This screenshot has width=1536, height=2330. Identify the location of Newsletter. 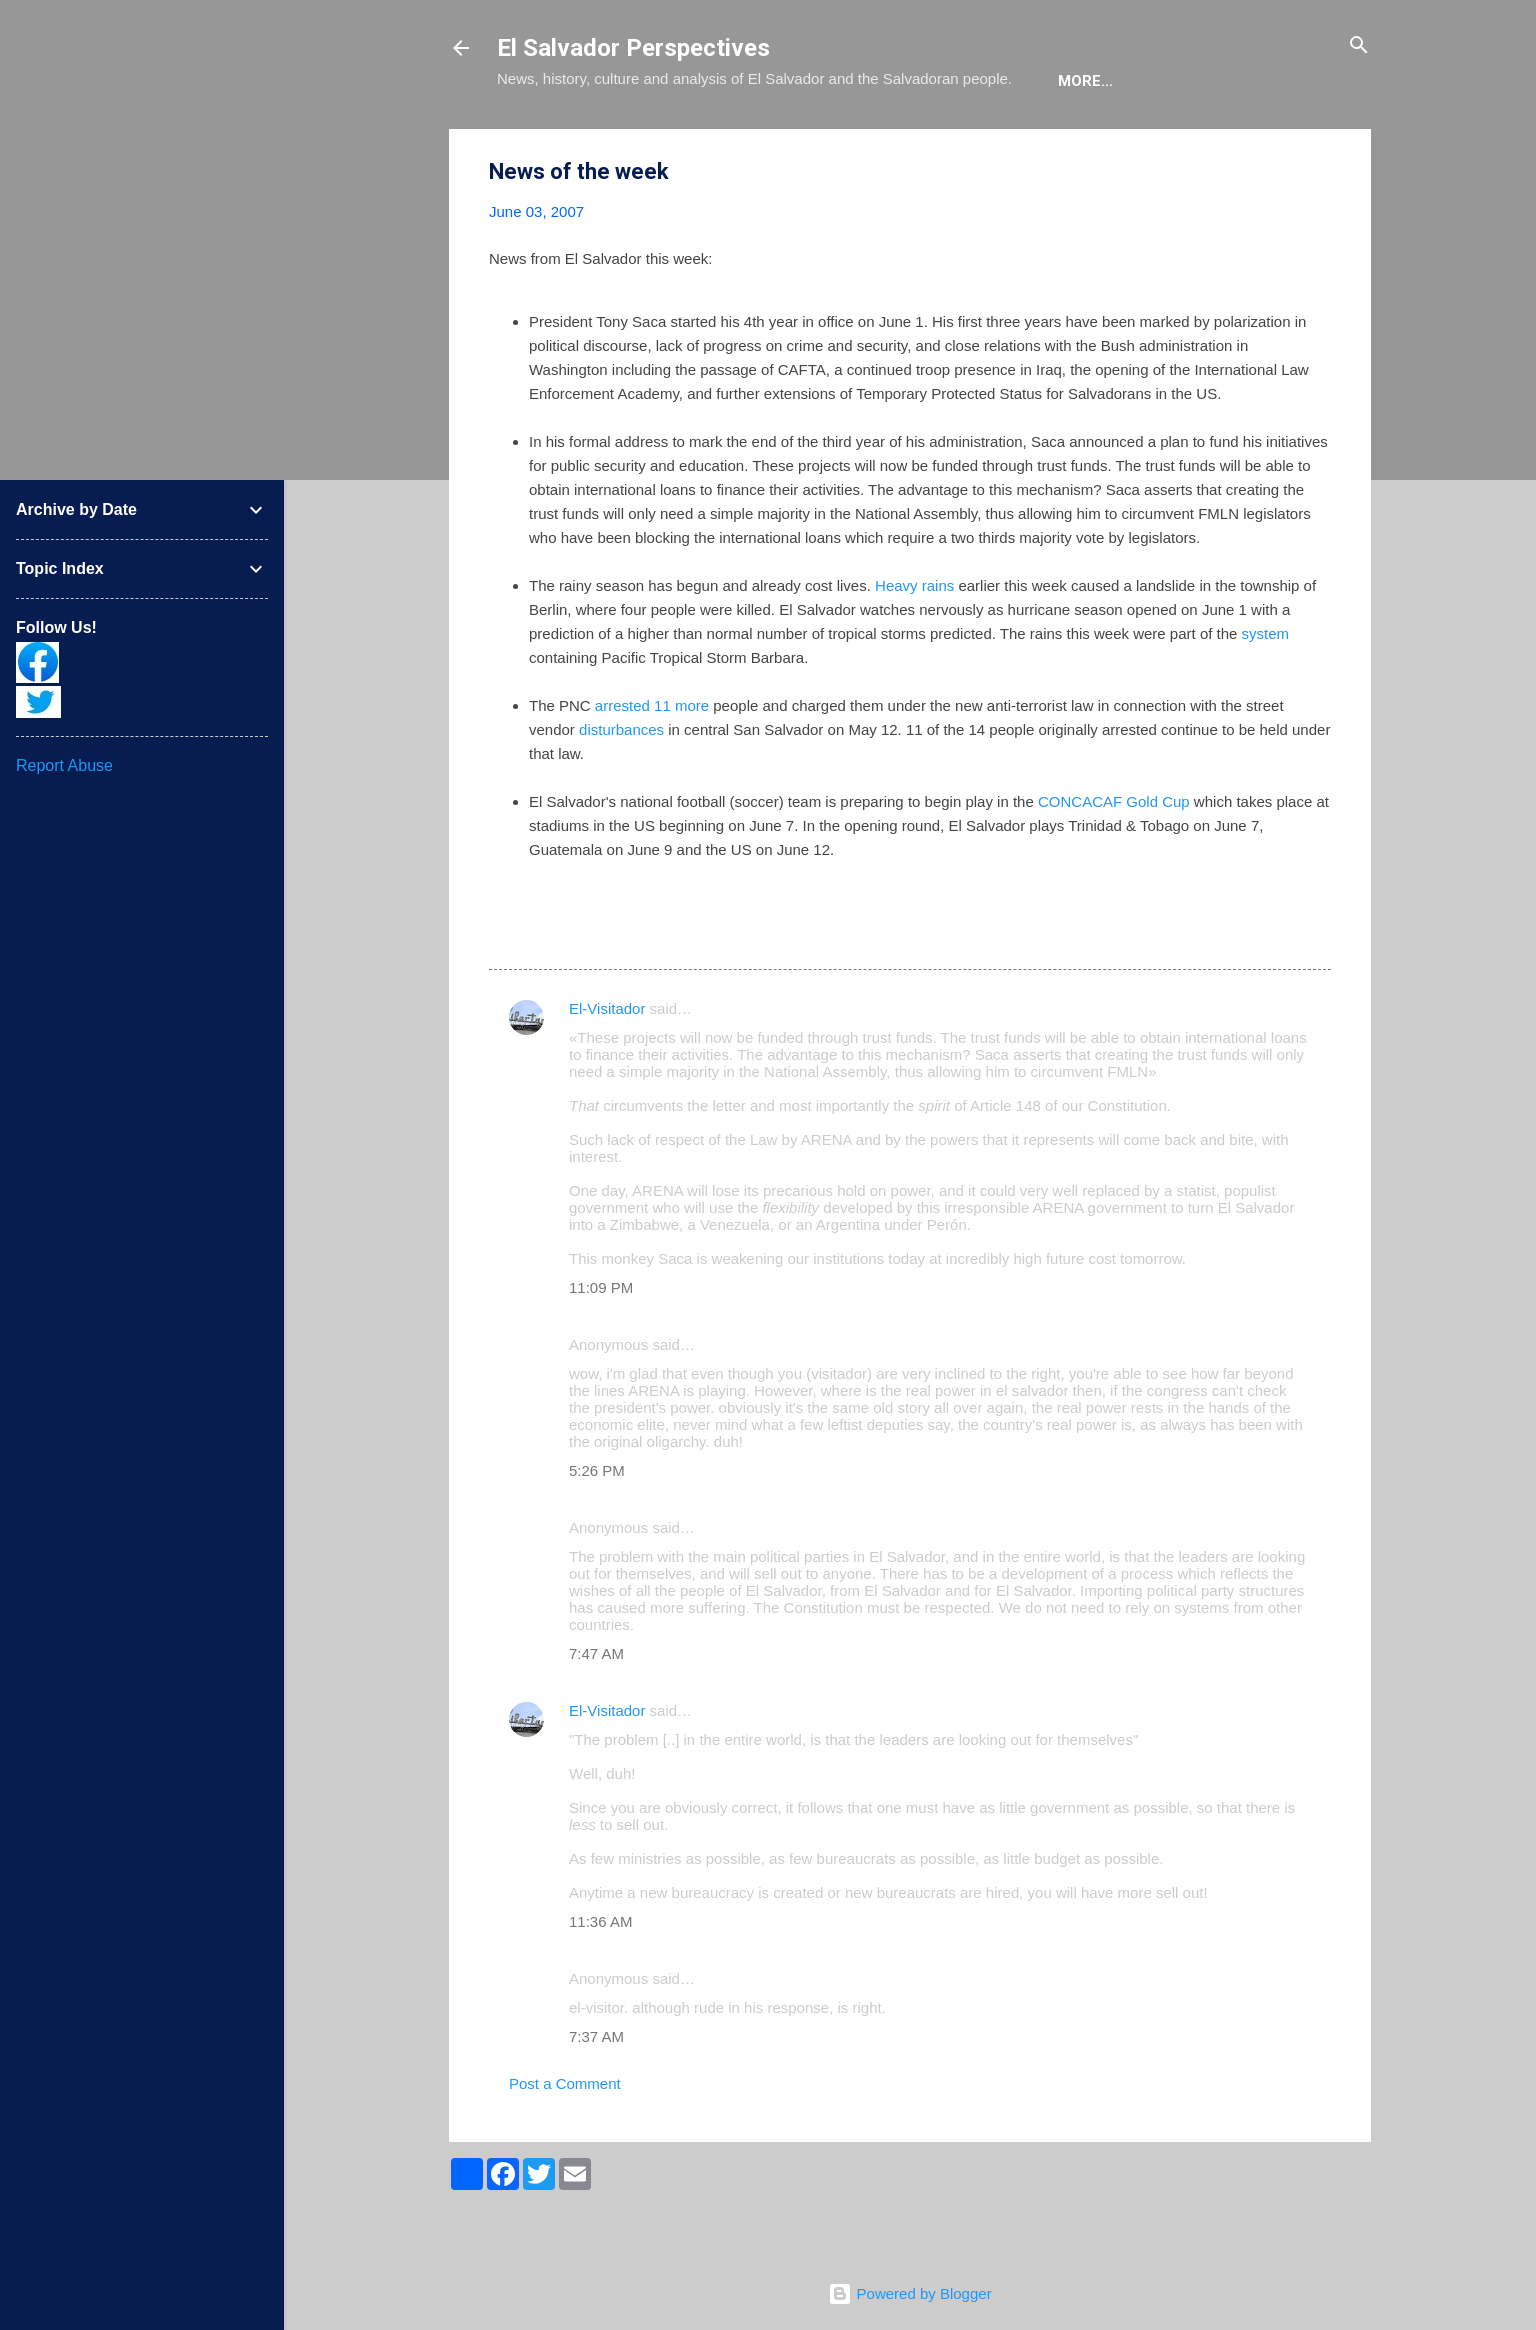
(1065, 142).